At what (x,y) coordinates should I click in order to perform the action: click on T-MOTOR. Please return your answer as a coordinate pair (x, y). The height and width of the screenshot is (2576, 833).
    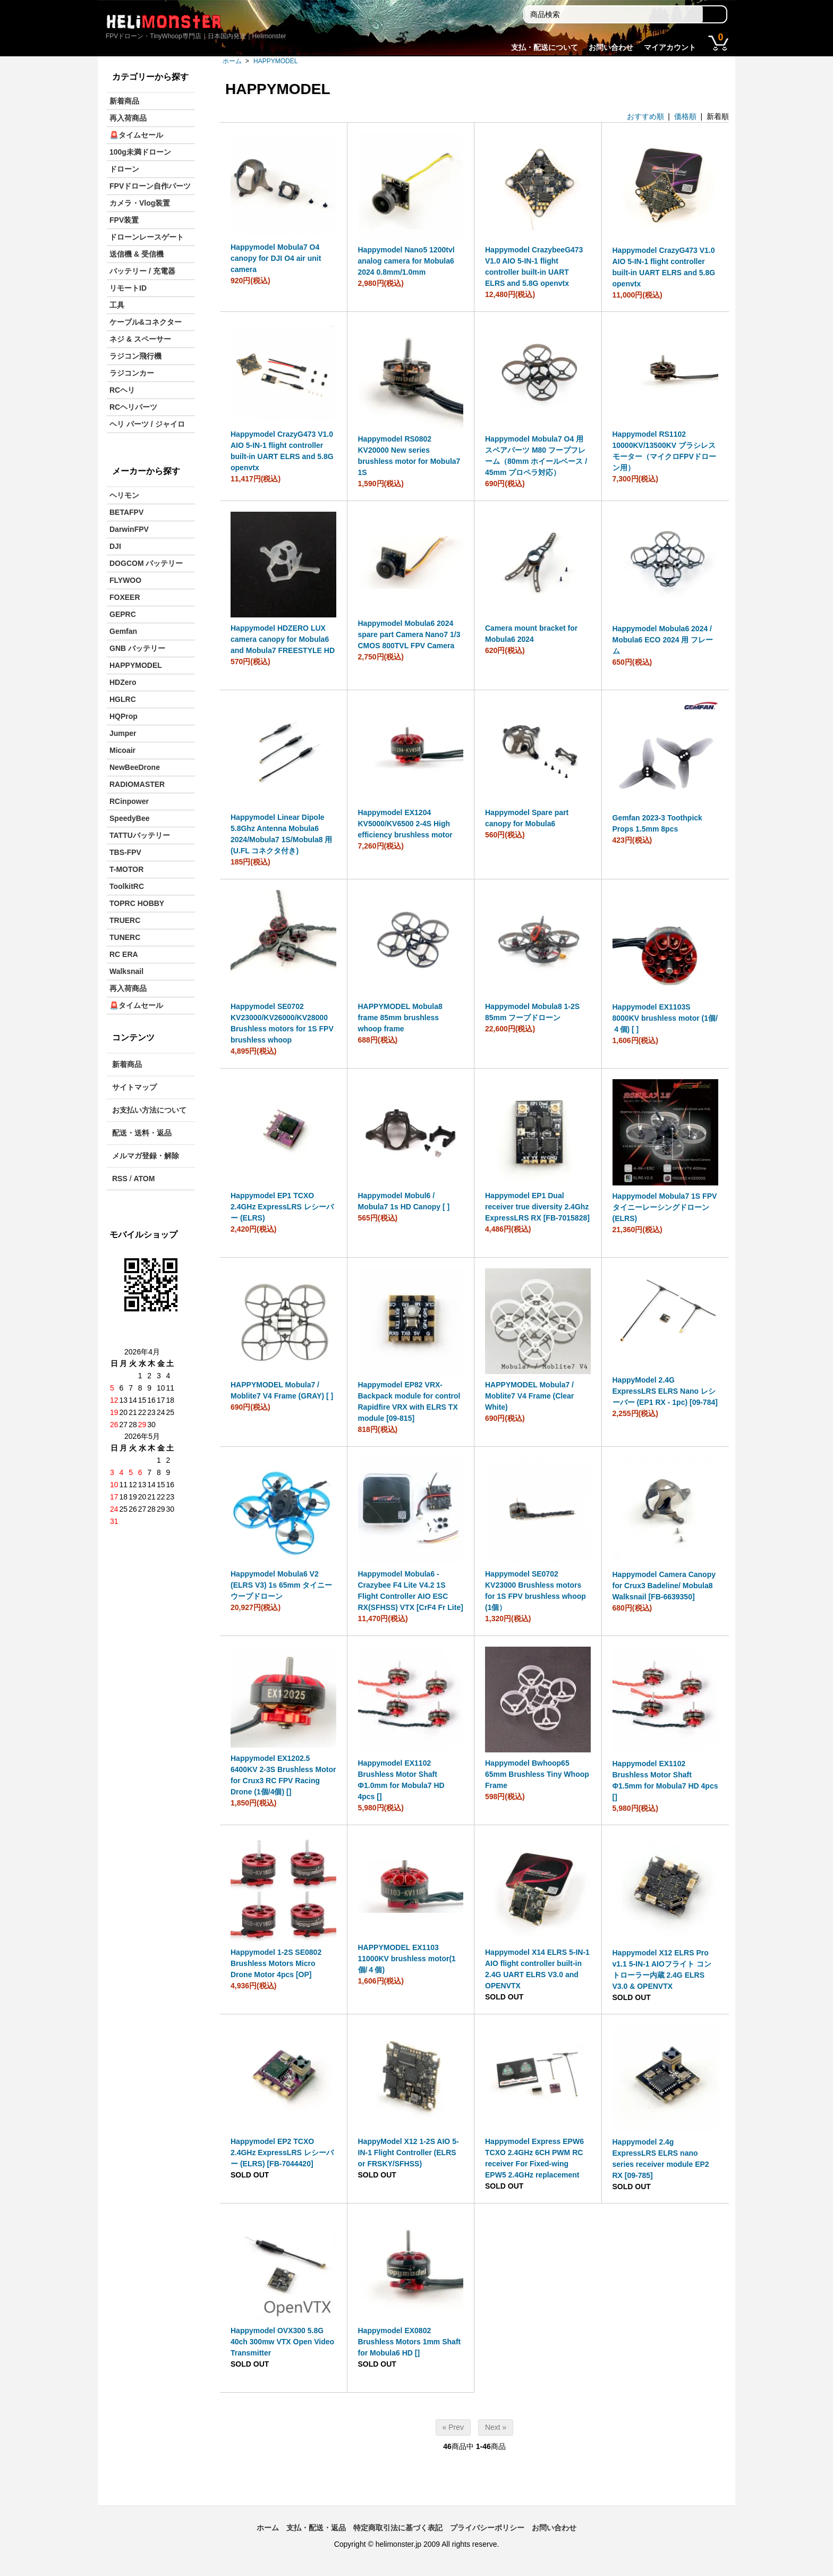
    Looking at the image, I should click on (126, 869).